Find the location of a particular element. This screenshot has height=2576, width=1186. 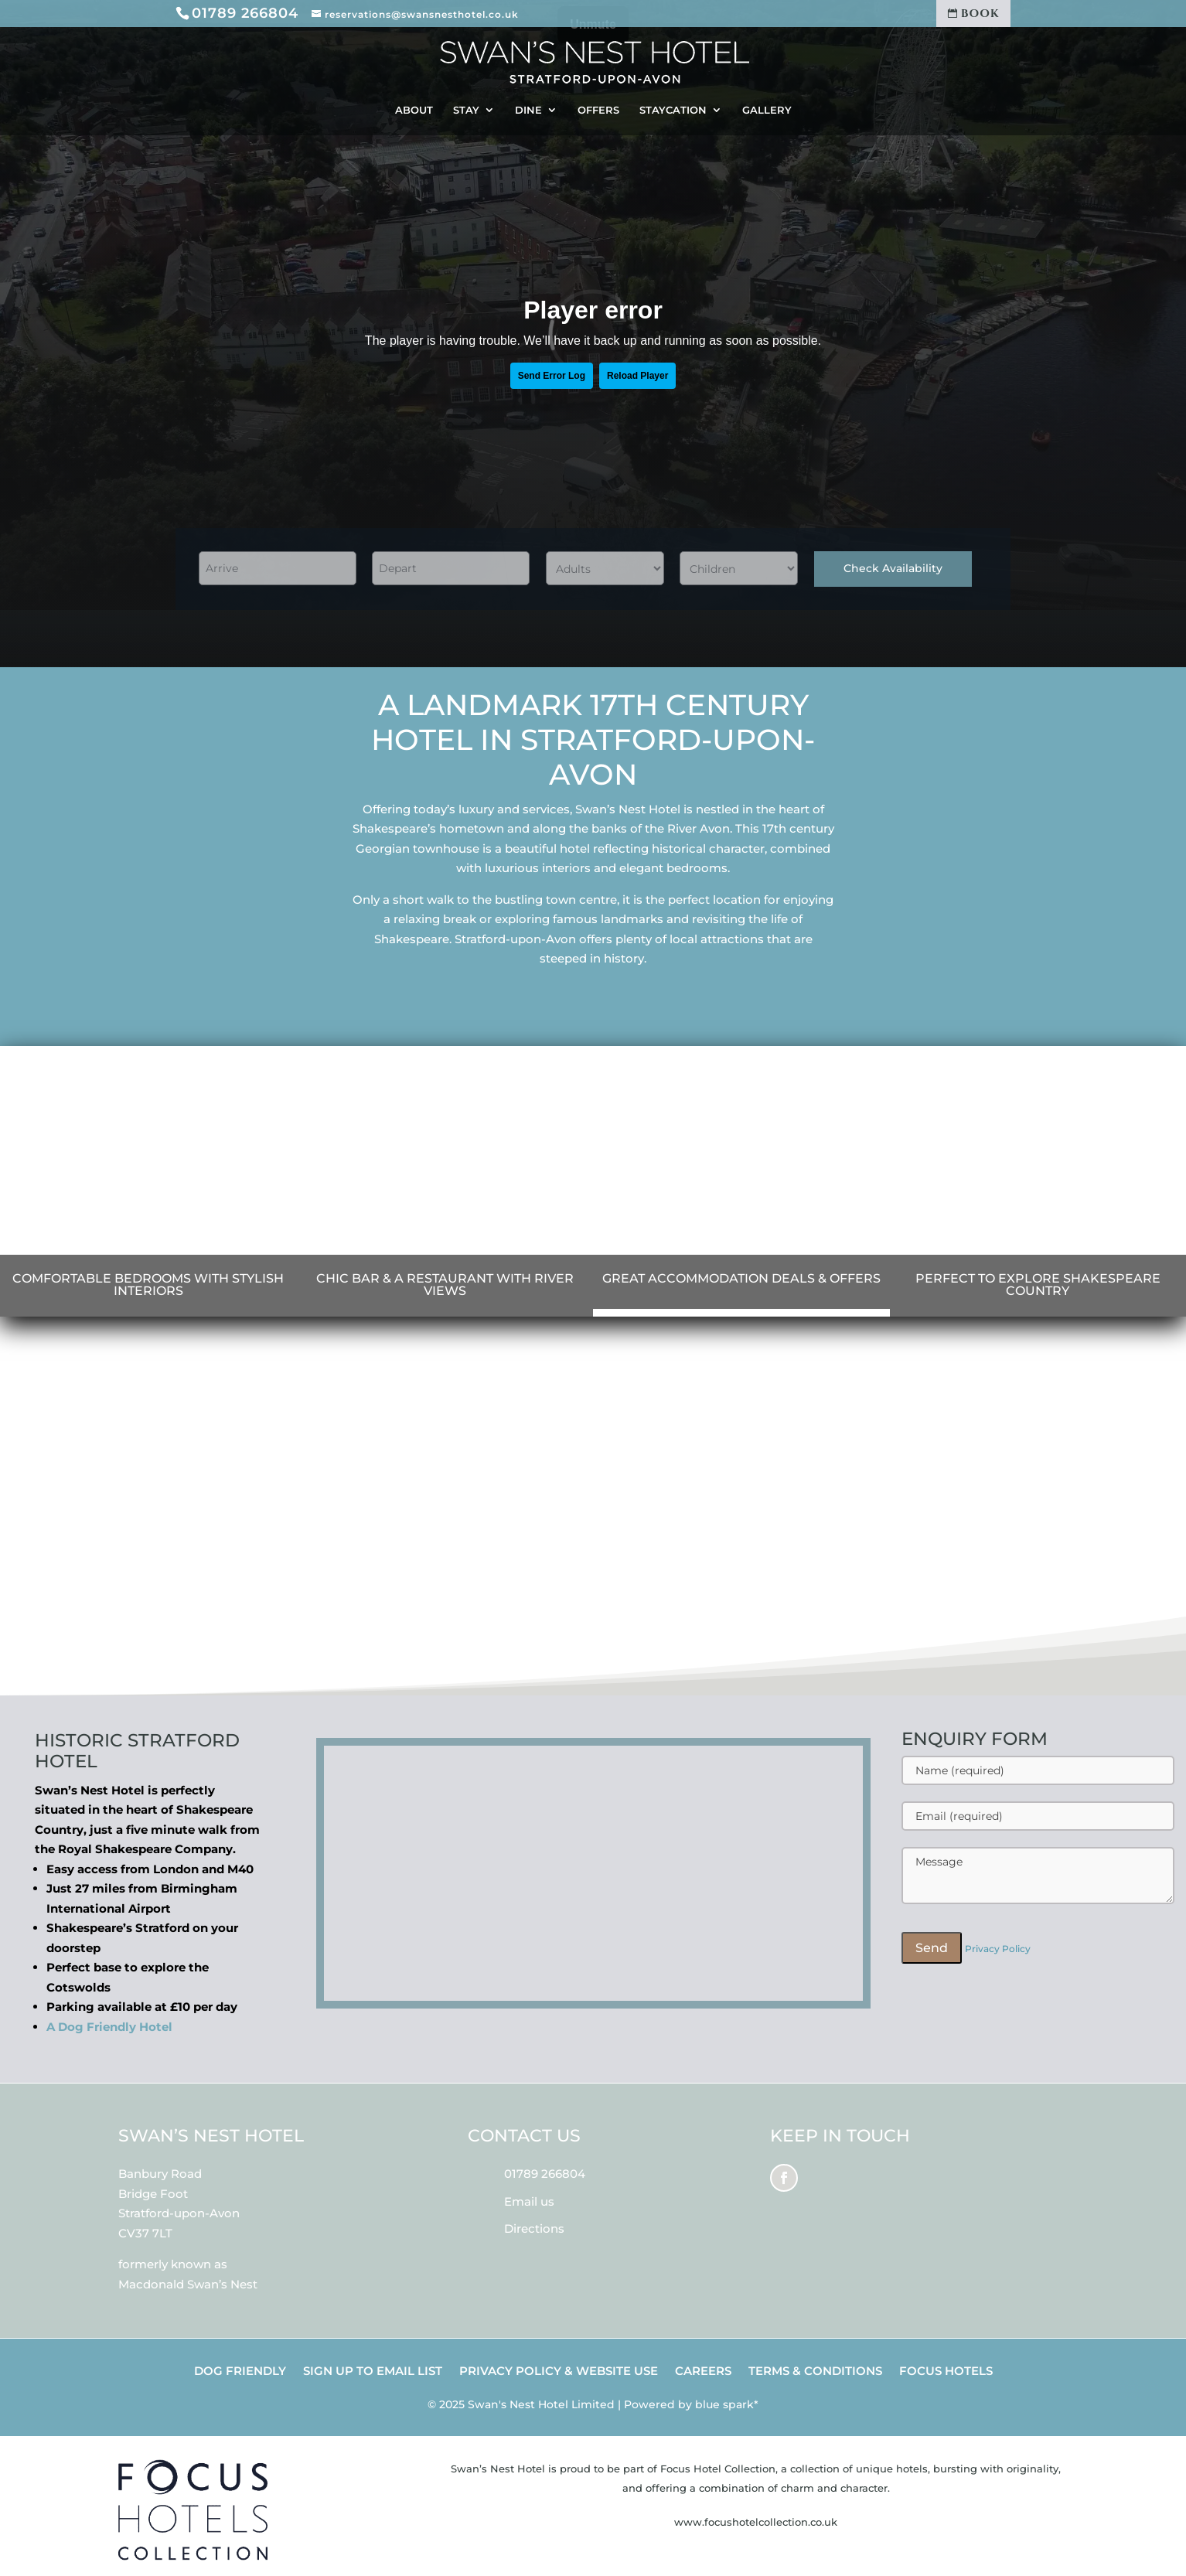

Check Availability is located at coordinates (892, 568).